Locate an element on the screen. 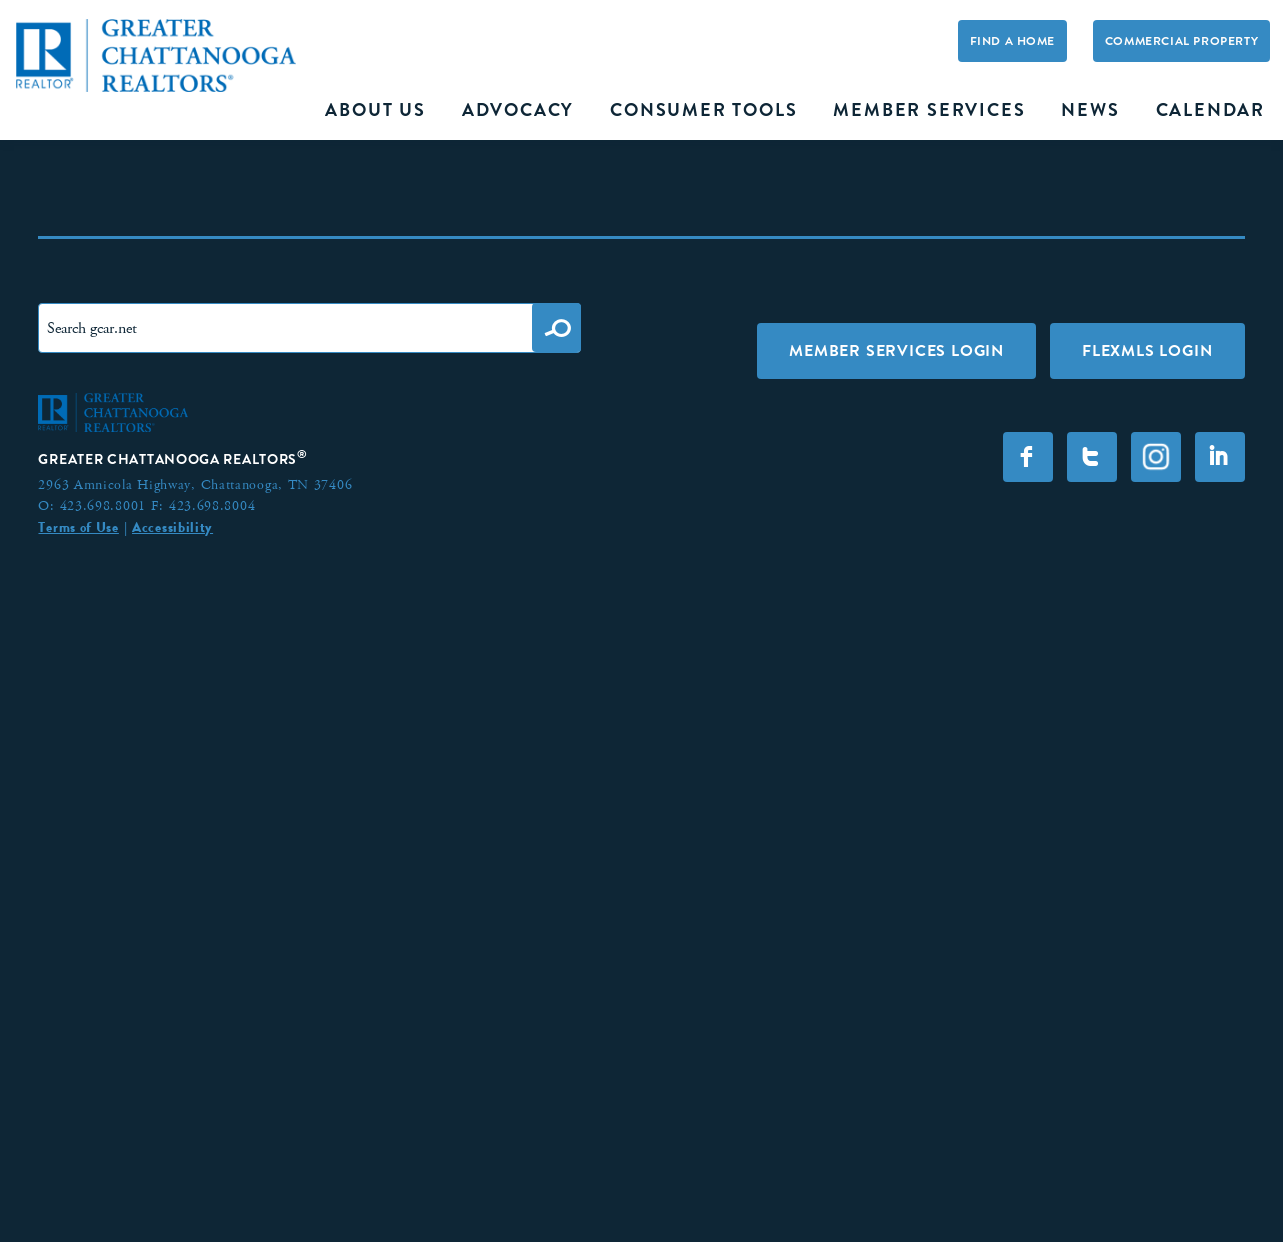  Calendar is located at coordinates (1210, 110).